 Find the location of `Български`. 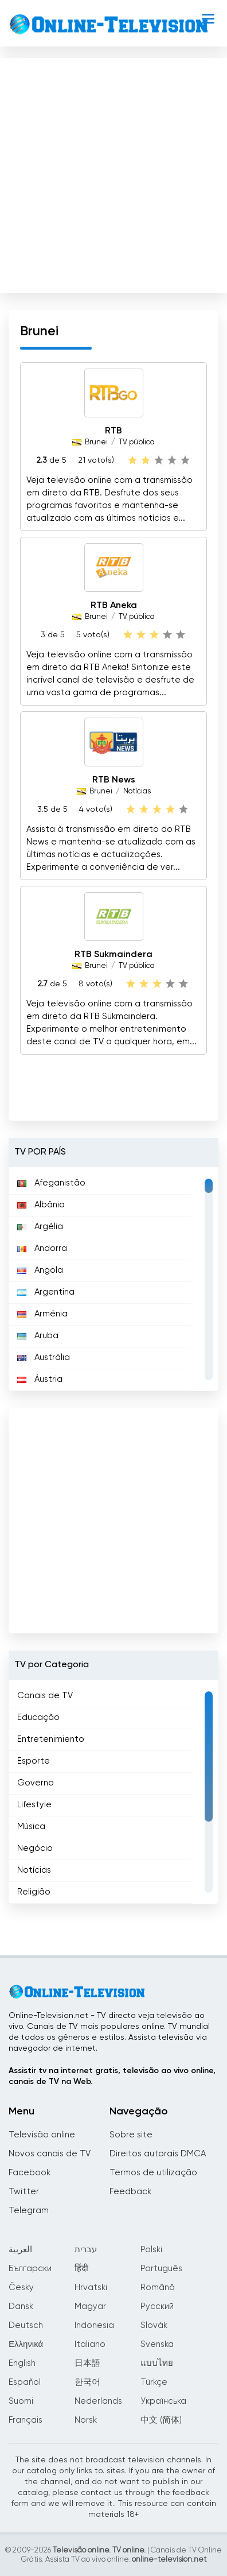

Български is located at coordinates (30, 2268).